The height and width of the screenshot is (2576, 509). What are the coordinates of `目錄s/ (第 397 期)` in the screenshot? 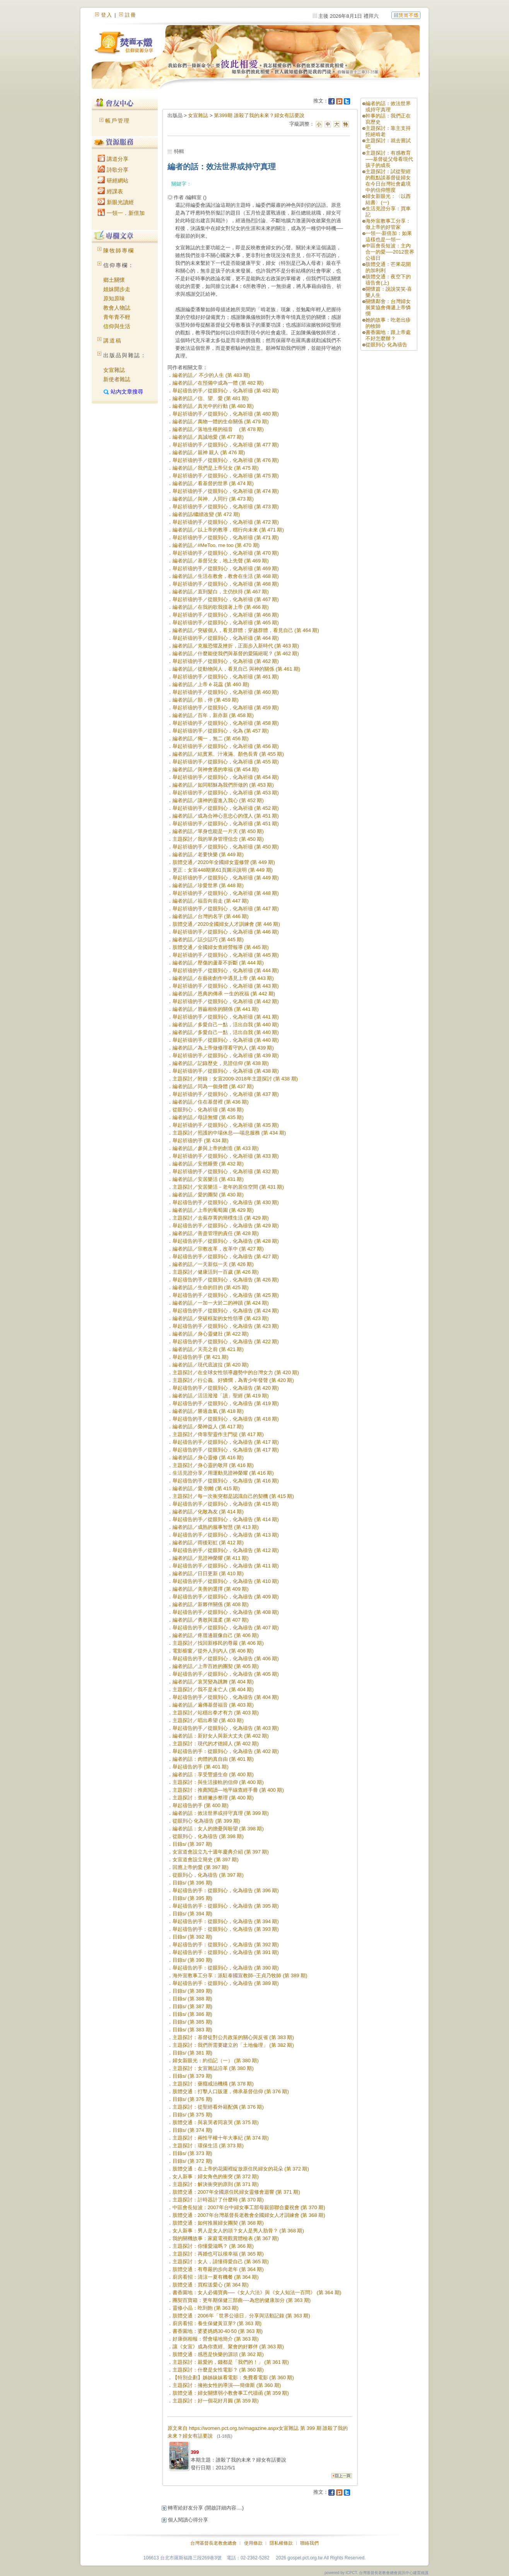 It's located at (192, 1844).